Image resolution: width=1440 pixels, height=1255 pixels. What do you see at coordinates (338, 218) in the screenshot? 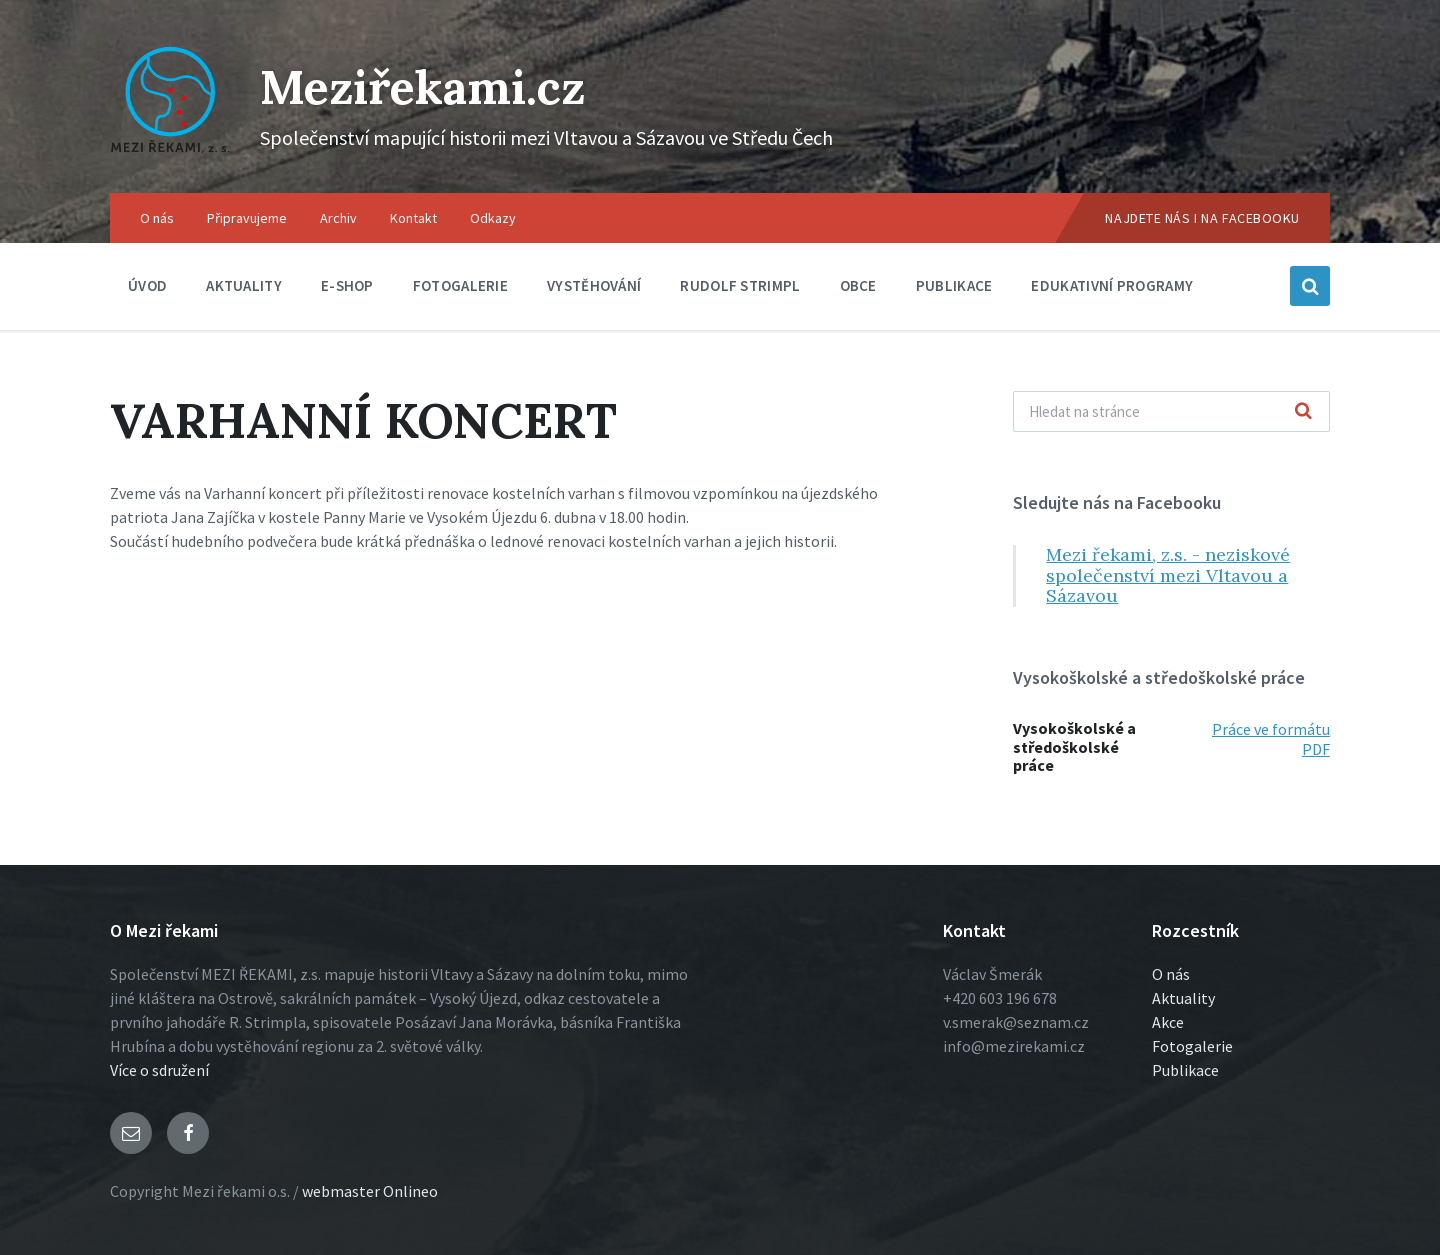
I see `Archiv [menuitem]` at bounding box center [338, 218].